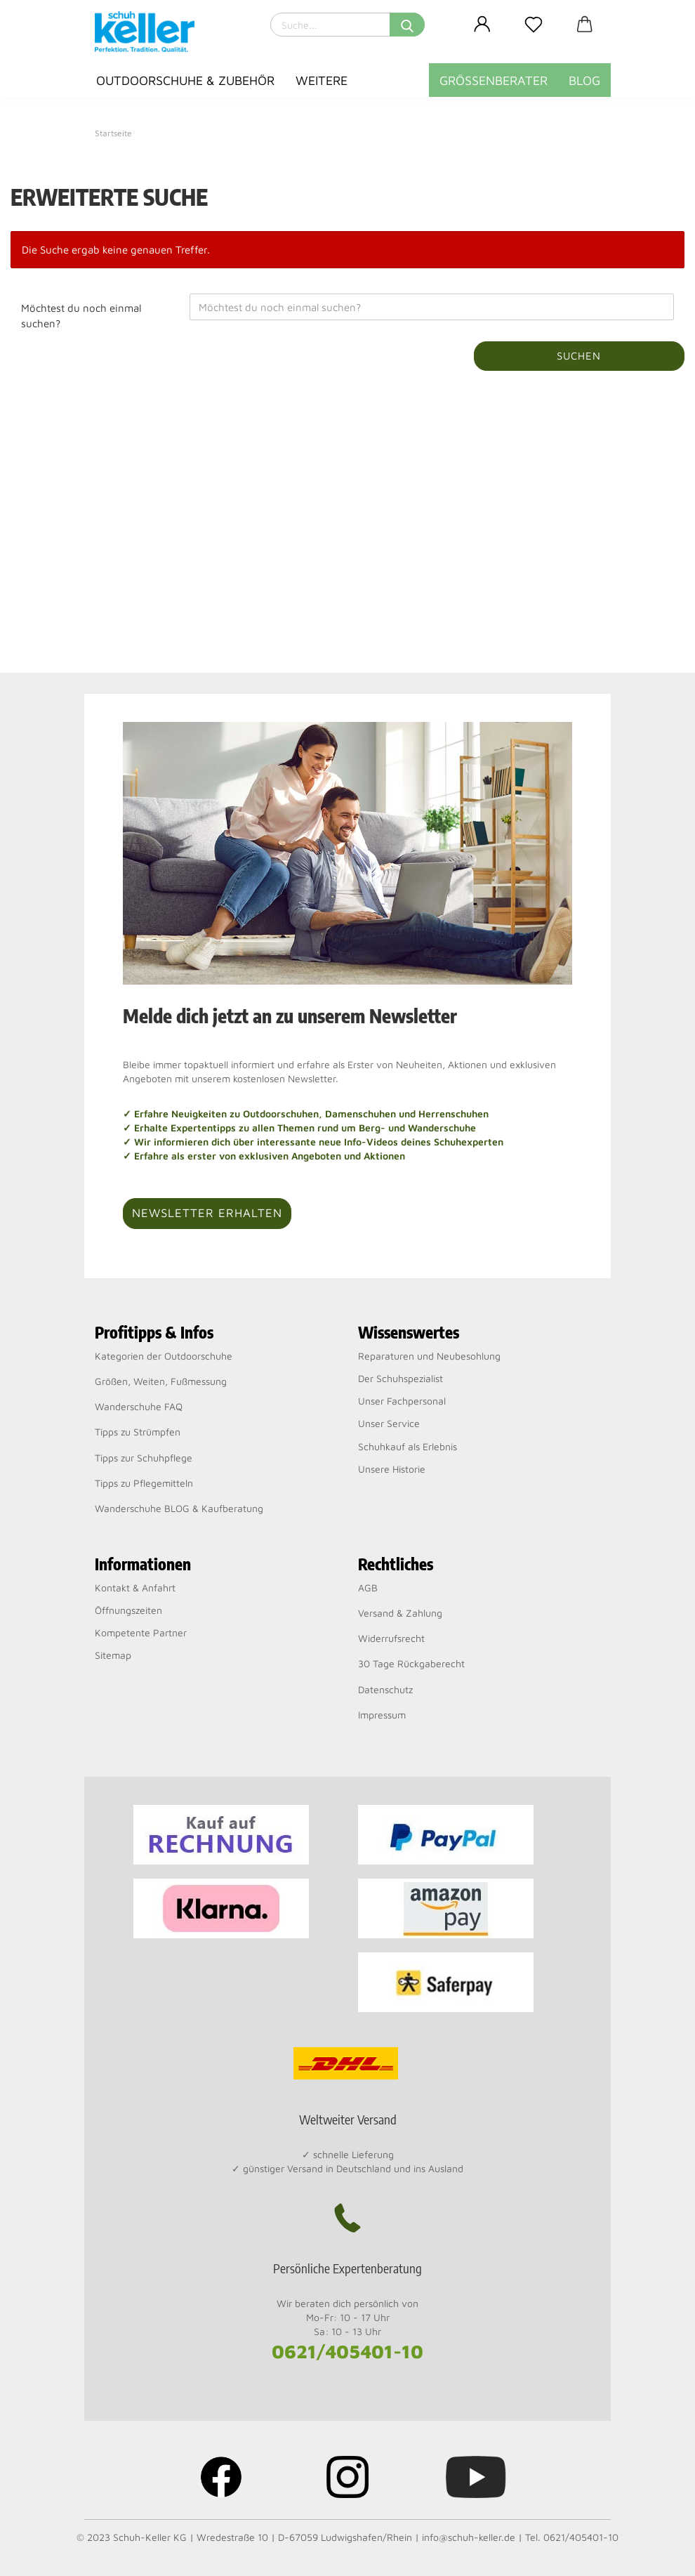 This screenshot has height=2576, width=695. What do you see at coordinates (161, 1381) in the screenshot?
I see `Größen, Weiten, Fußmessung` at bounding box center [161, 1381].